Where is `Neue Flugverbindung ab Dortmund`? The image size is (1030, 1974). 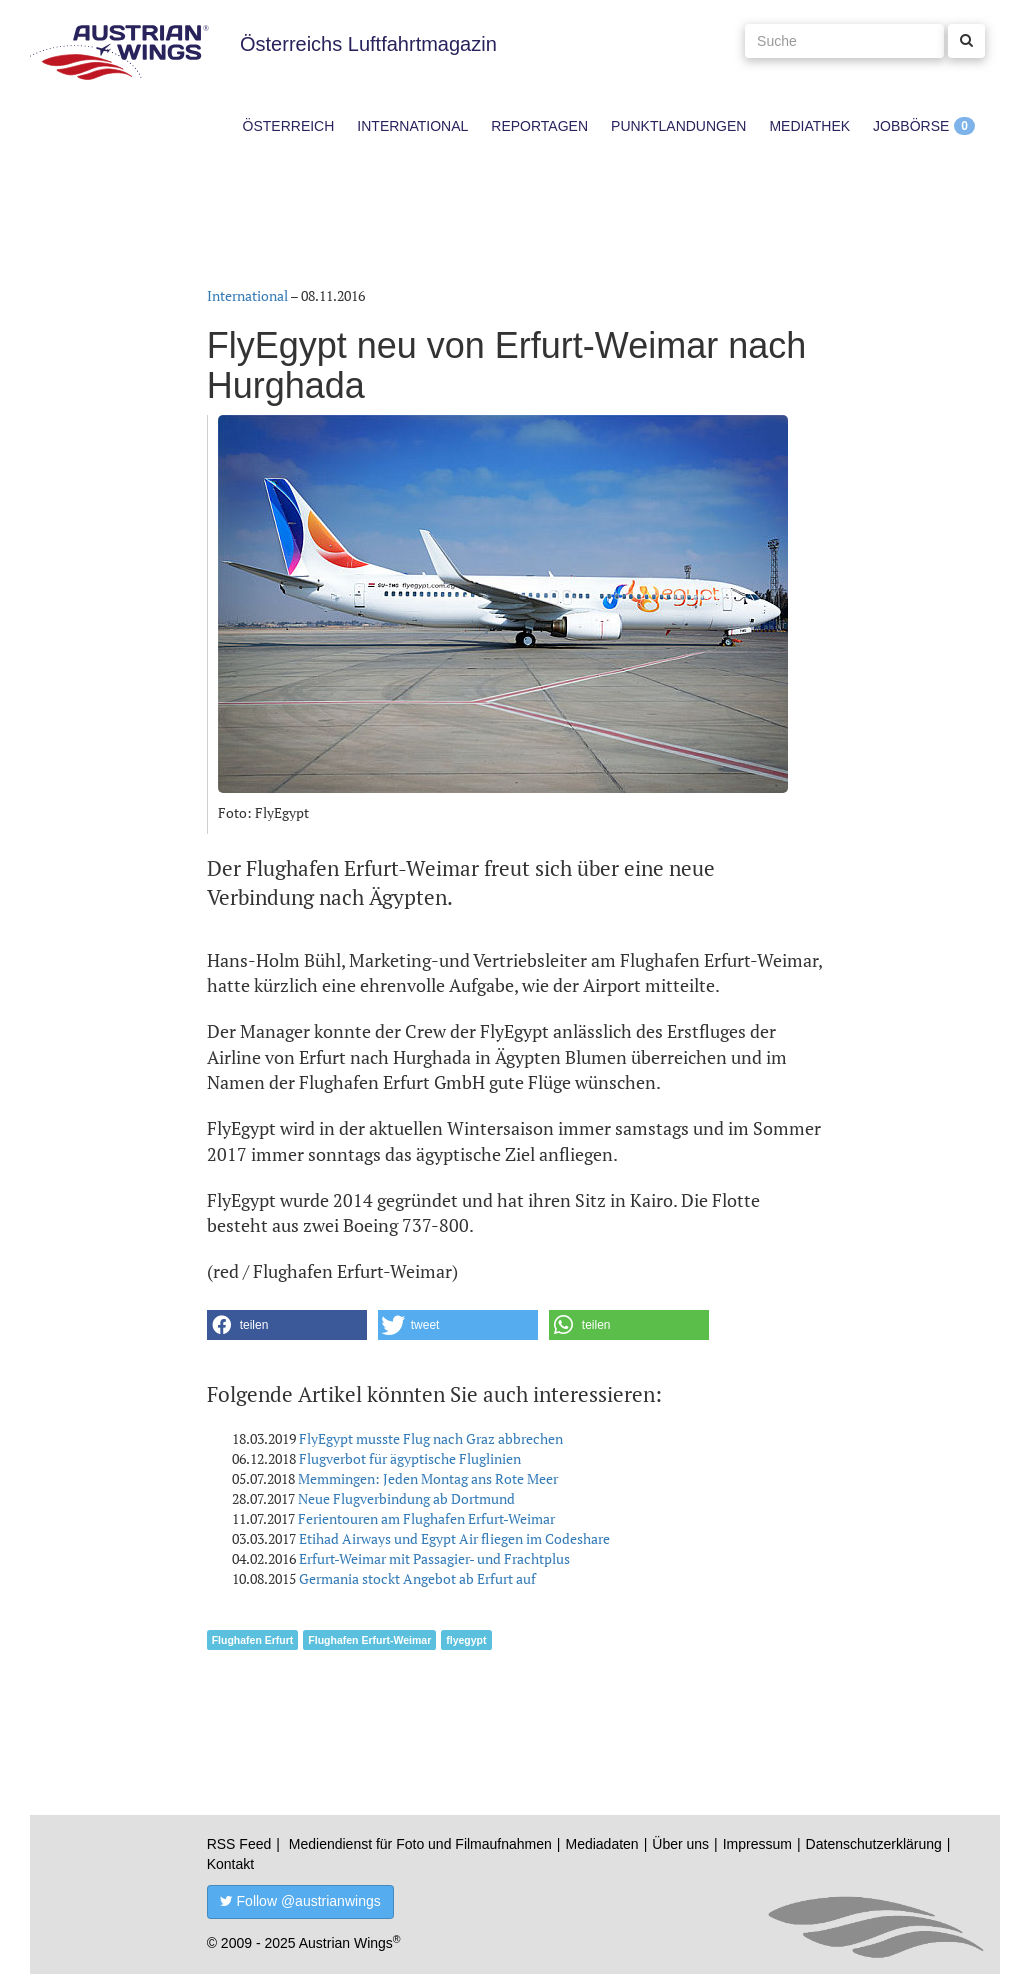 Neue Flugverbindung ab Dortmund is located at coordinates (406, 1498).